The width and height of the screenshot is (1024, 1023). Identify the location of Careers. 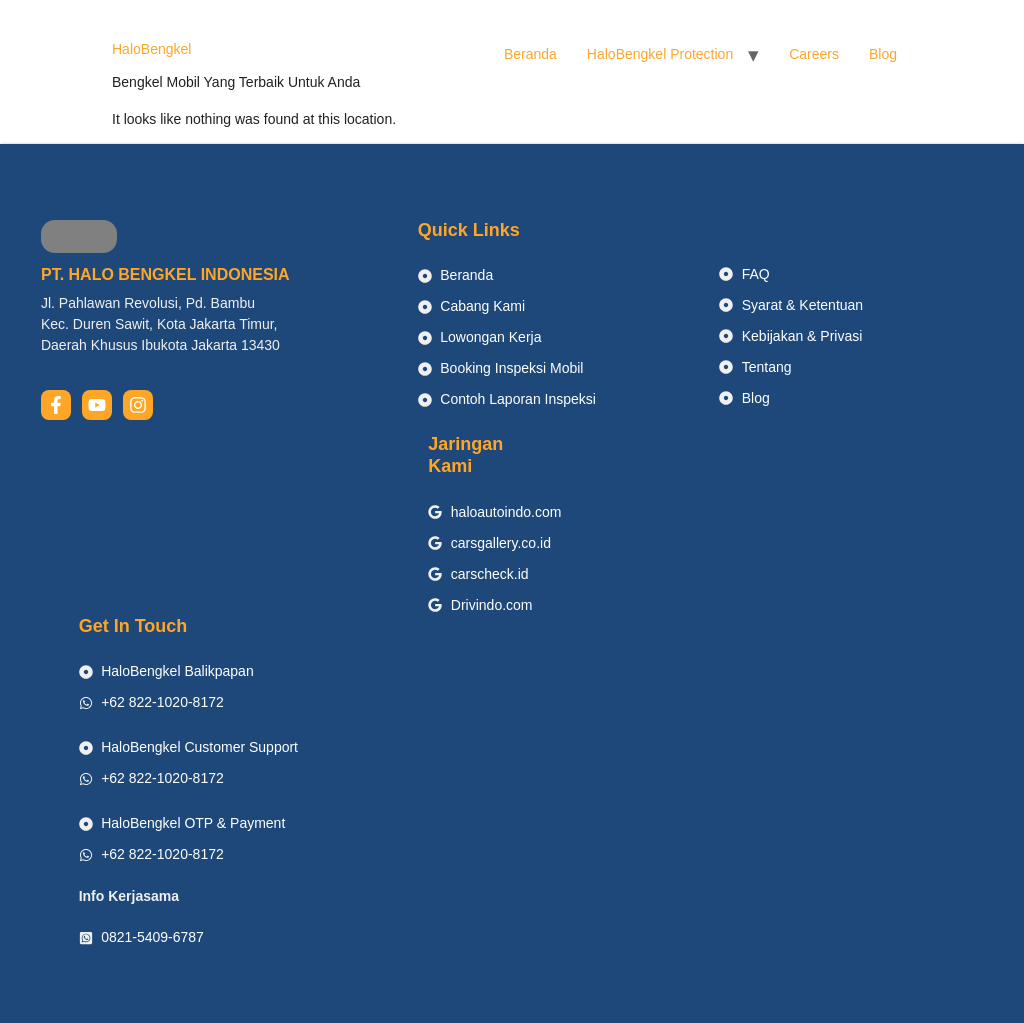
(814, 54).